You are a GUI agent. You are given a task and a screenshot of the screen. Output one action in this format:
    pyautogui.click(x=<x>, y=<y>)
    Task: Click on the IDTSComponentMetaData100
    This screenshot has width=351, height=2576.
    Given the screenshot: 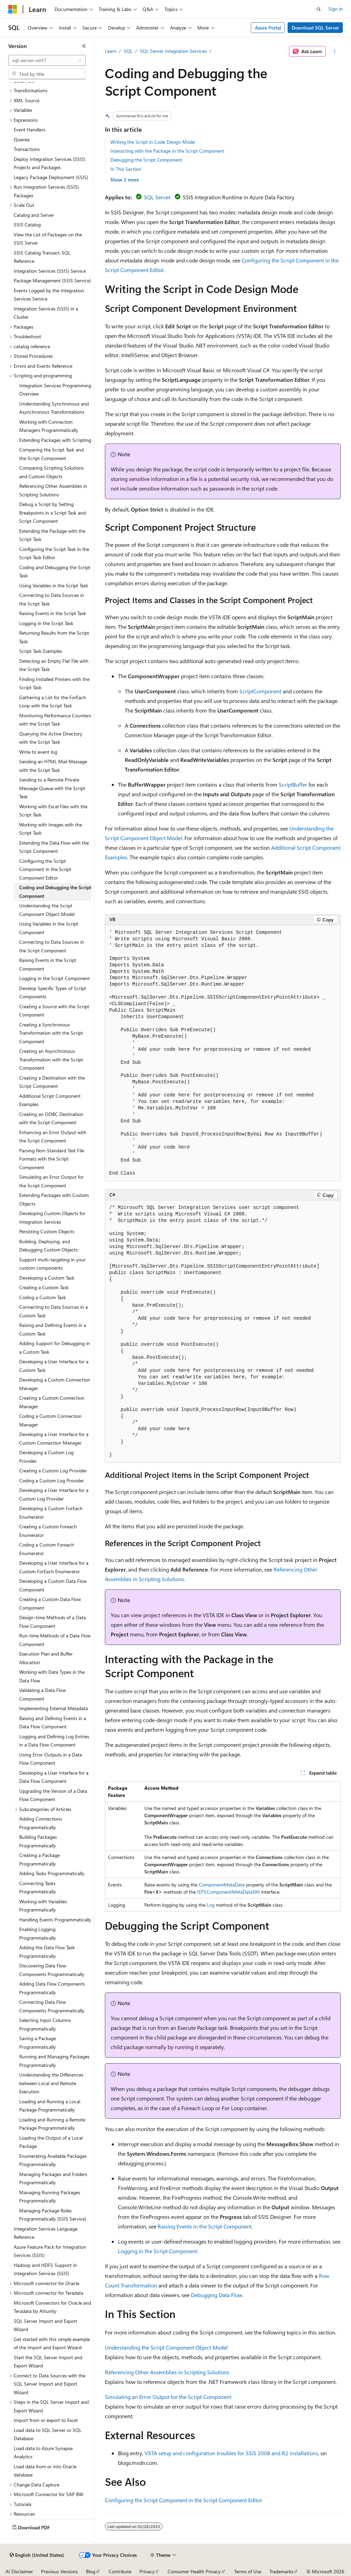 What is the action you would take?
    pyautogui.click(x=228, y=1892)
    